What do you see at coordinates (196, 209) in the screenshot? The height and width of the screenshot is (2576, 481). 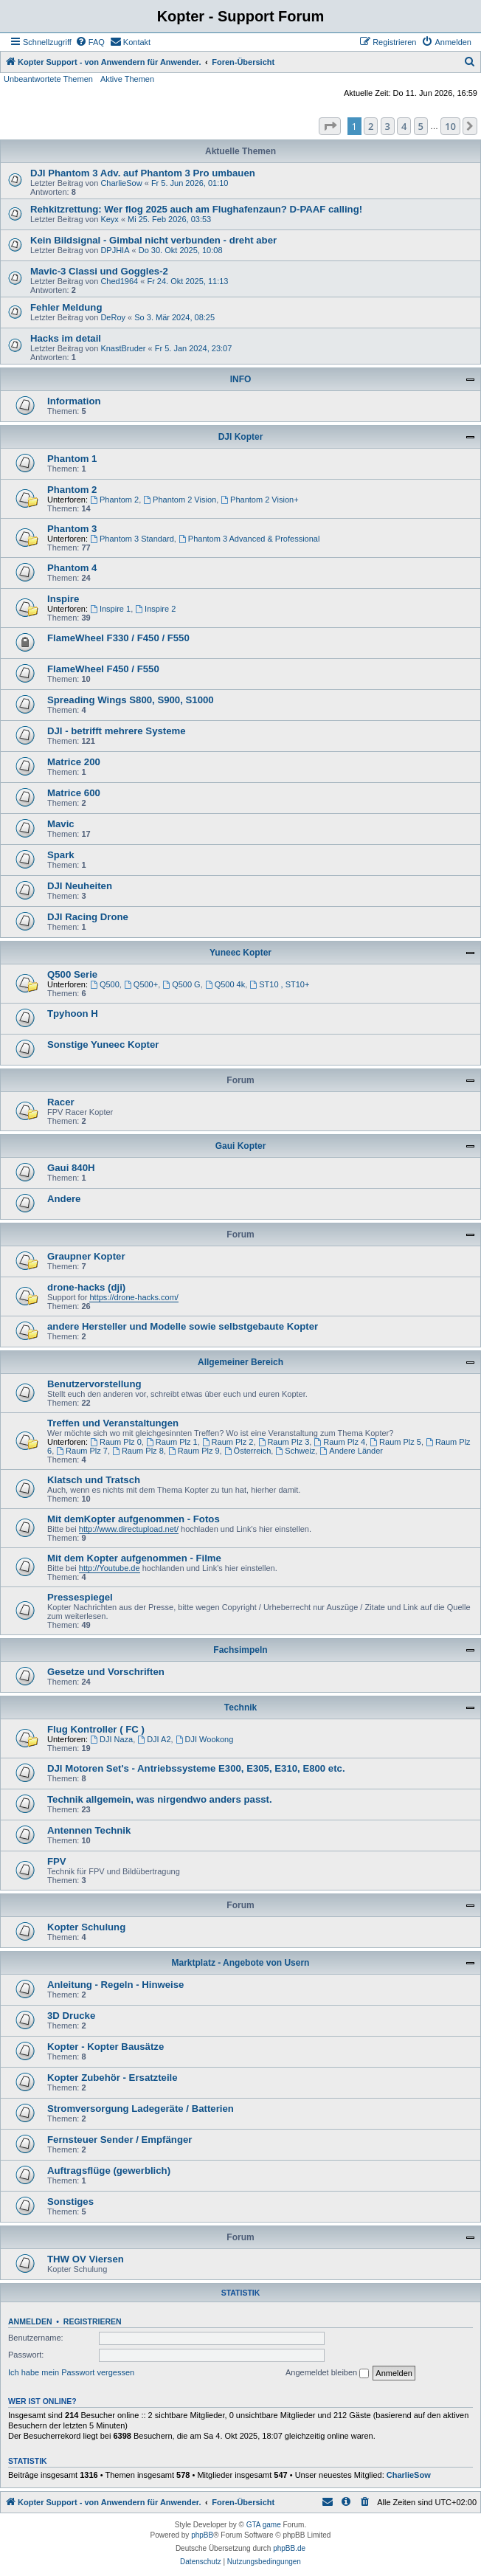 I see `Rehkitzrettung: Wer flog 2025 auch am Flughafenzaun? D-PAAF calling!` at bounding box center [196, 209].